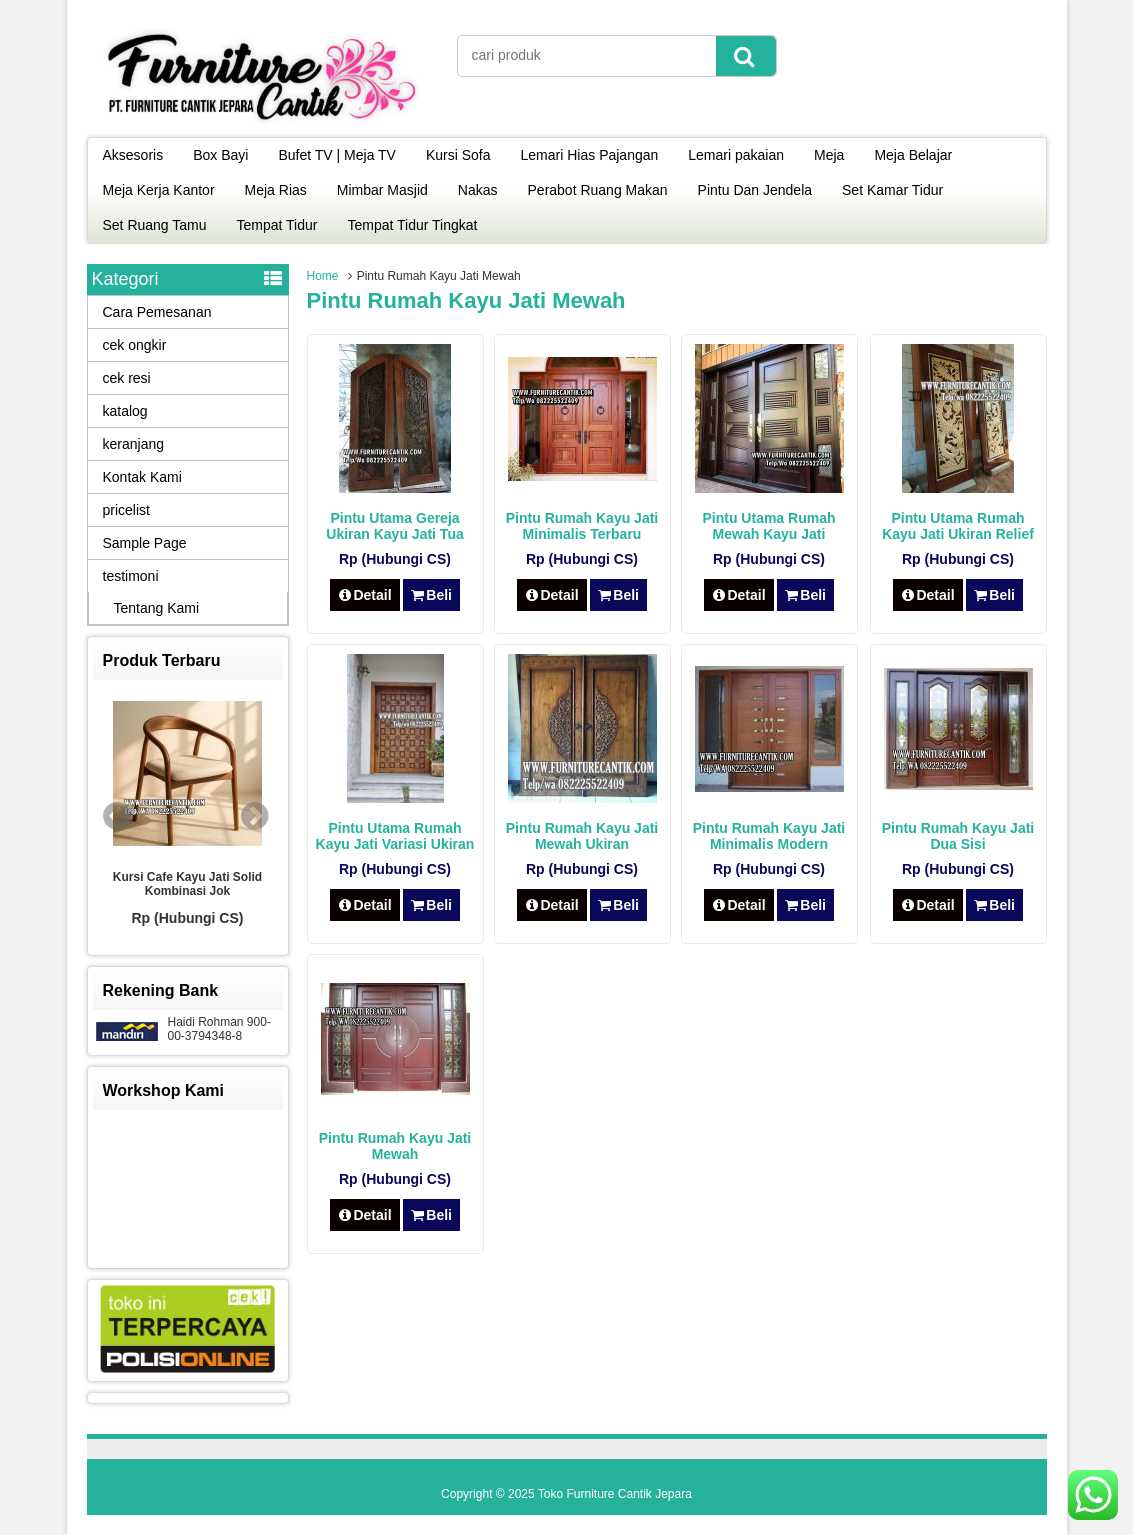 Image resolution: width=1133 pixels, height=1535 pixels. What do you see at coordinates (220, 155) in the screenshot?
I see `Box Bayi` at bounding box center [220, 155].